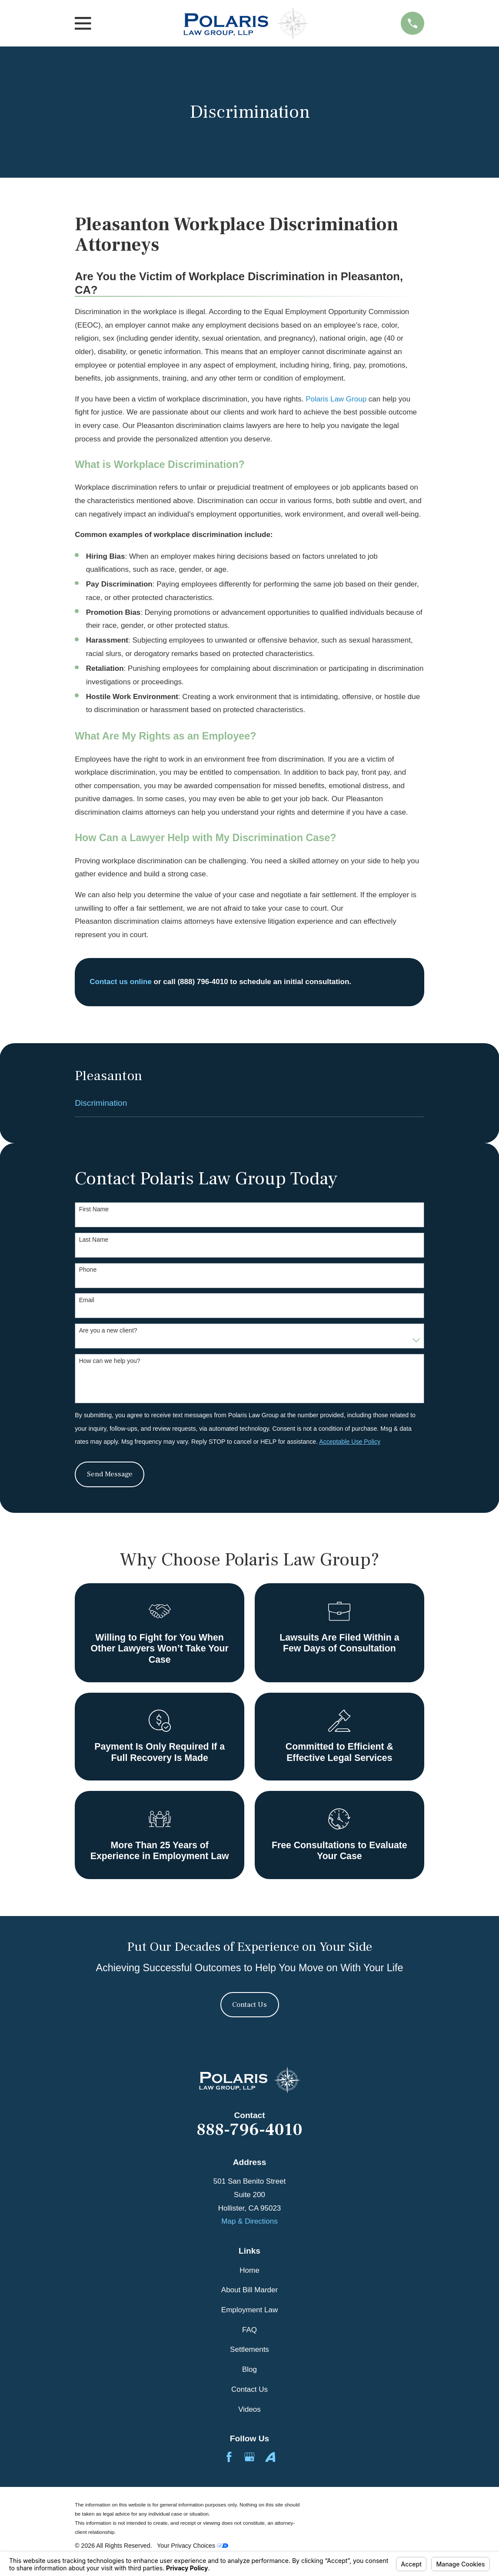 The height and width of the screenshot is (2576, 499). I want to click on Polaris Law Group, so click(336, 399).